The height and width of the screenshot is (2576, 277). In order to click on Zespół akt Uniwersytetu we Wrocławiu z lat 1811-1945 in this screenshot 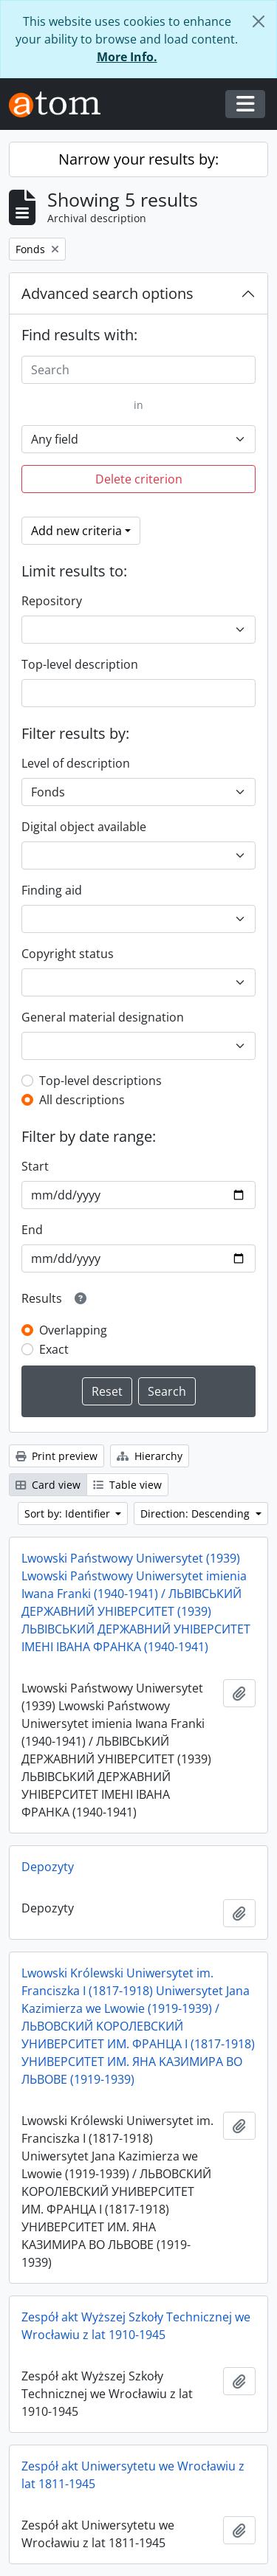, I will do `click(132, 2475)`.